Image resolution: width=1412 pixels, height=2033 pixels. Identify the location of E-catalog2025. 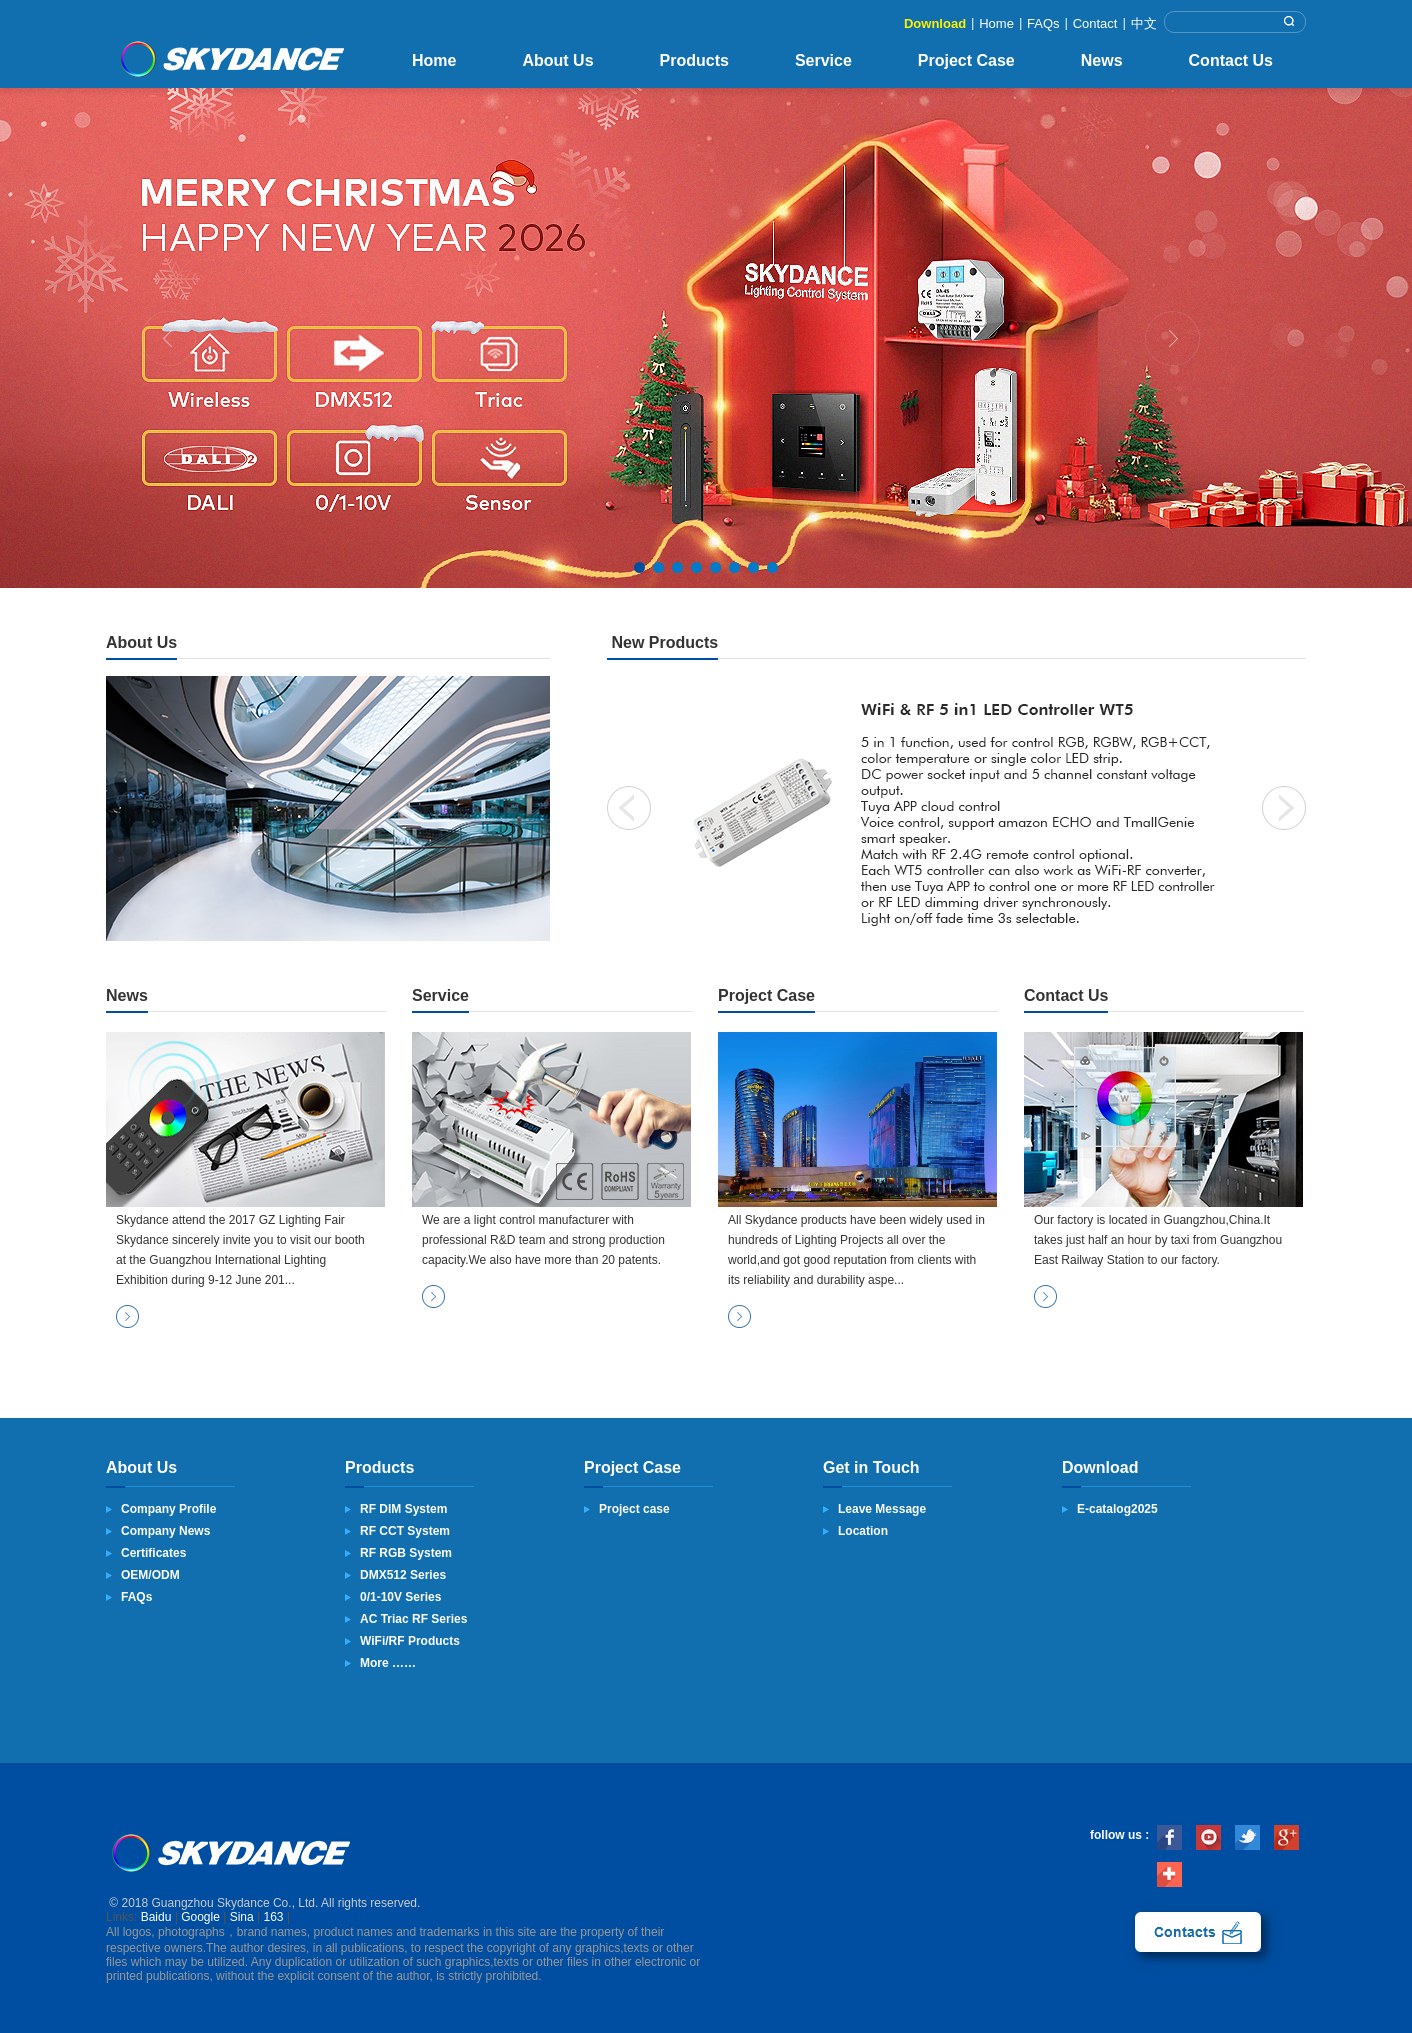
(1117, 1509).